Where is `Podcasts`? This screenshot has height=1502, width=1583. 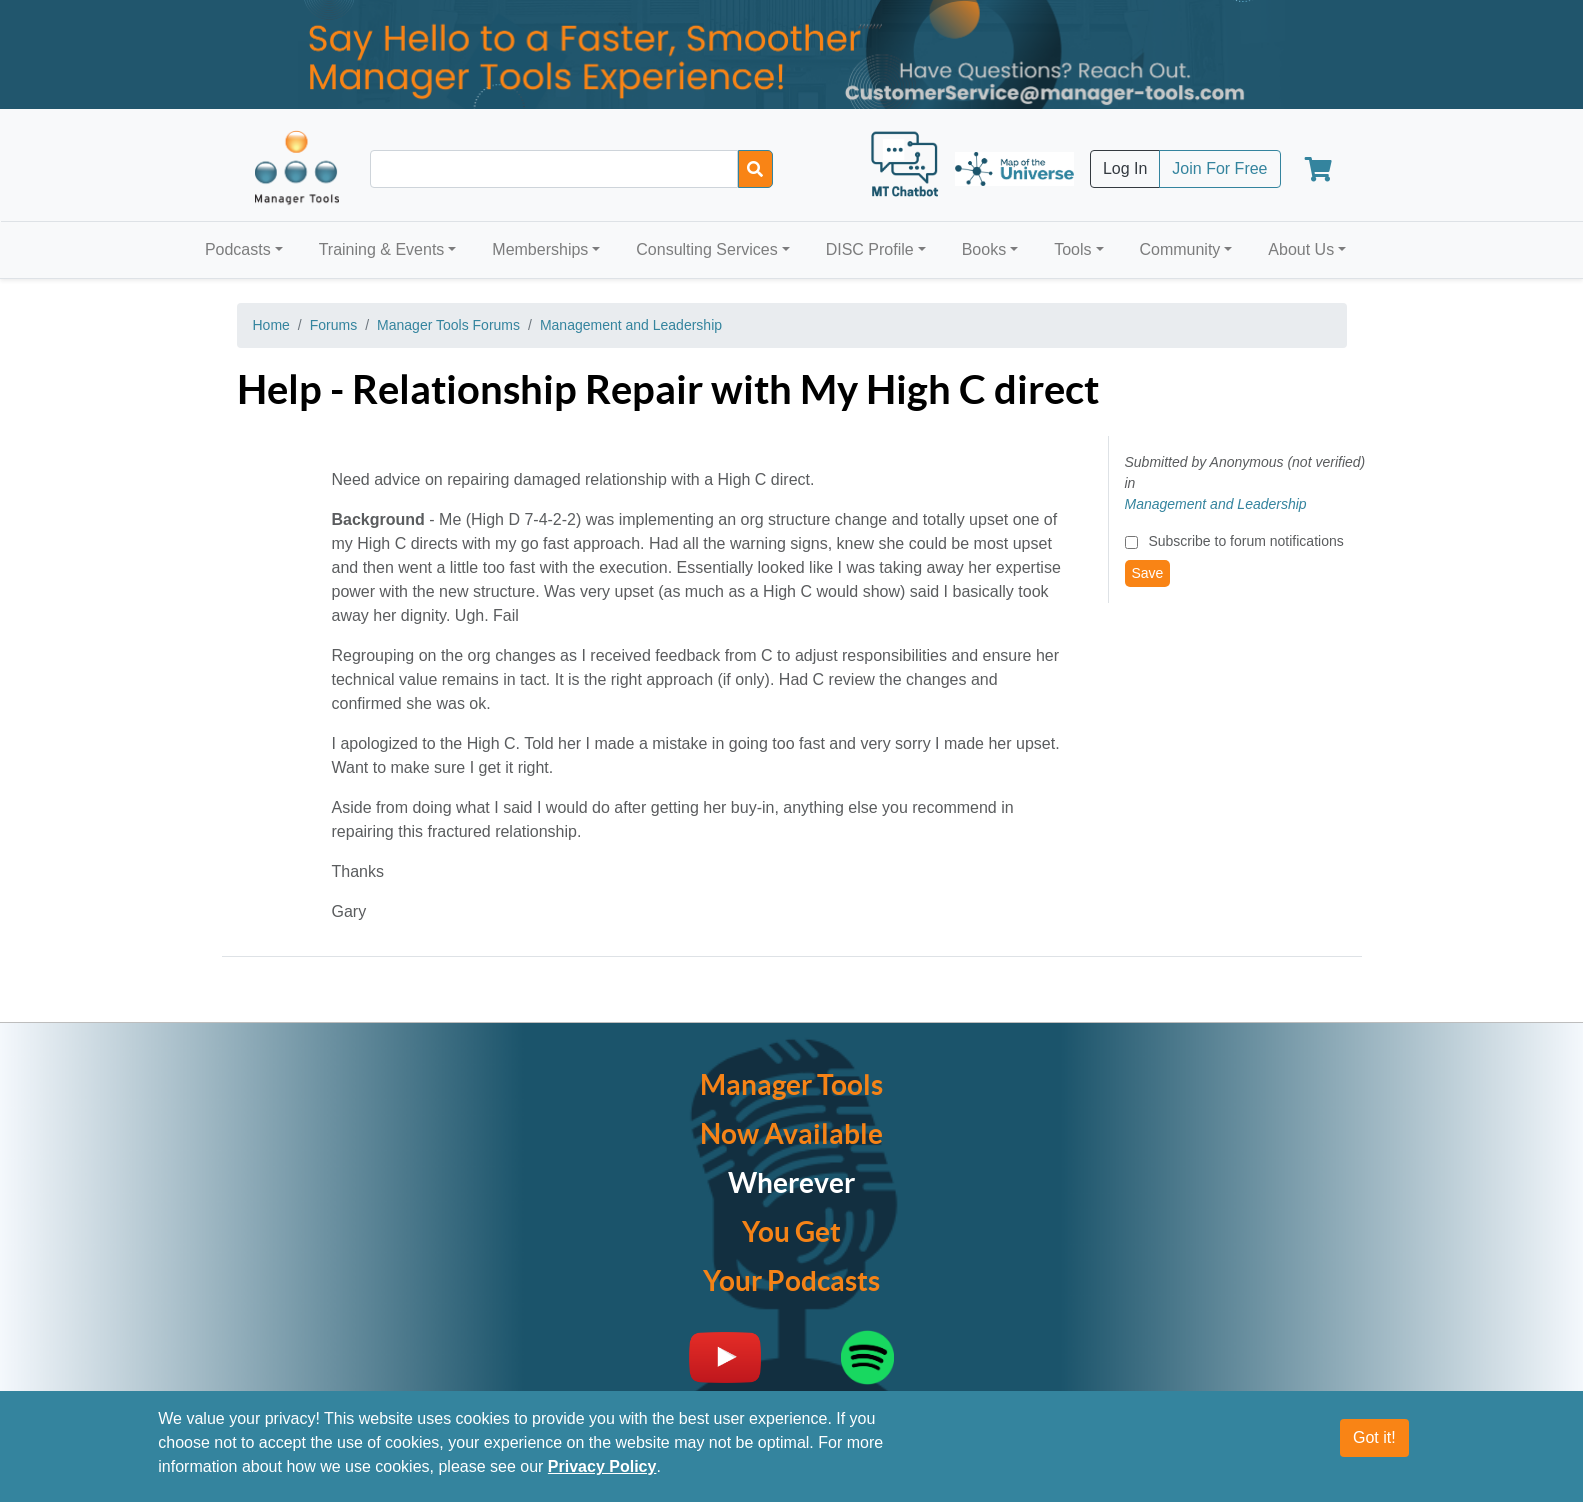 Podcasts is located at coordinates (238, 249).